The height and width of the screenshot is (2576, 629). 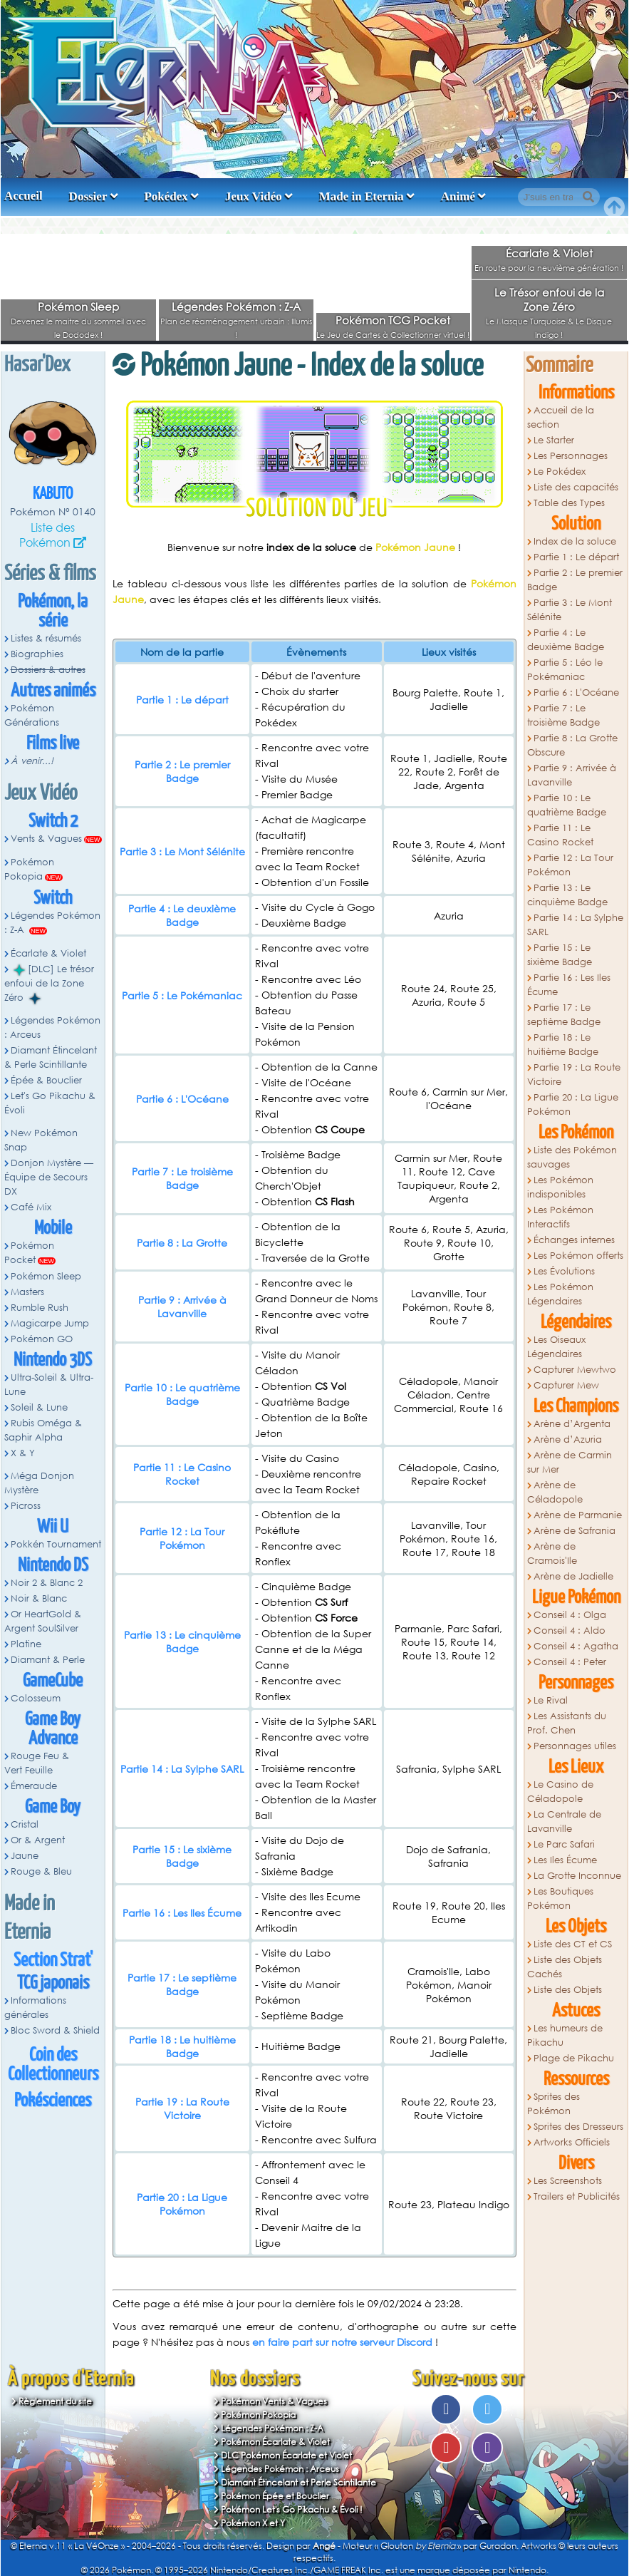 What do you see at coordinates (551, 1700) in the screenshot?
I see `Le Rival` at bounding box center [551, 1700].